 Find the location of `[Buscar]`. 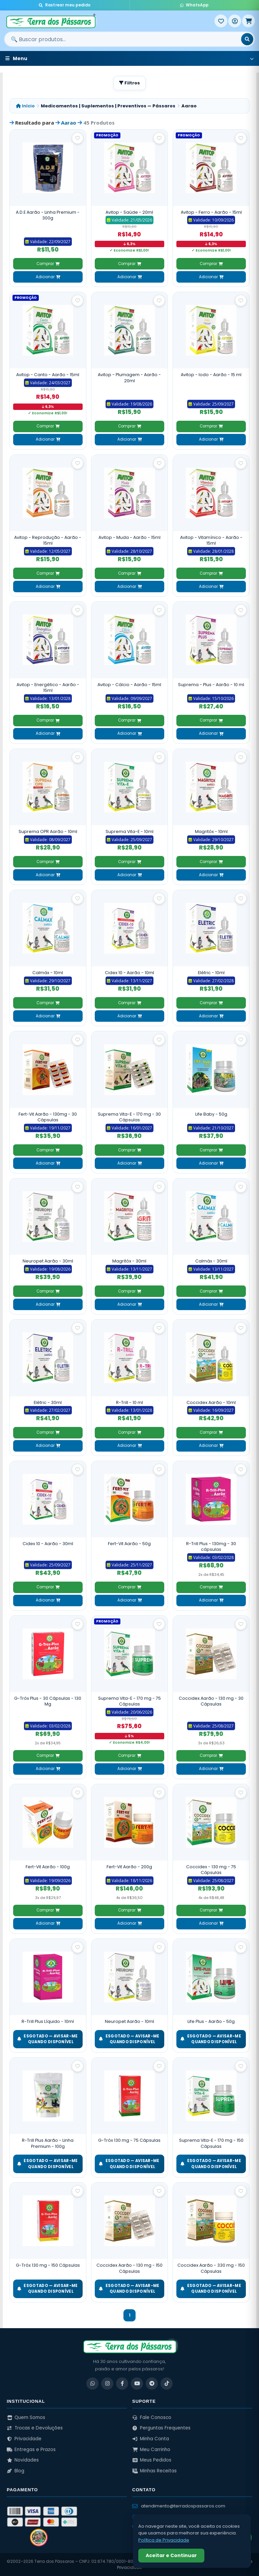

[Buscar] is located at coordinates (247, 39).